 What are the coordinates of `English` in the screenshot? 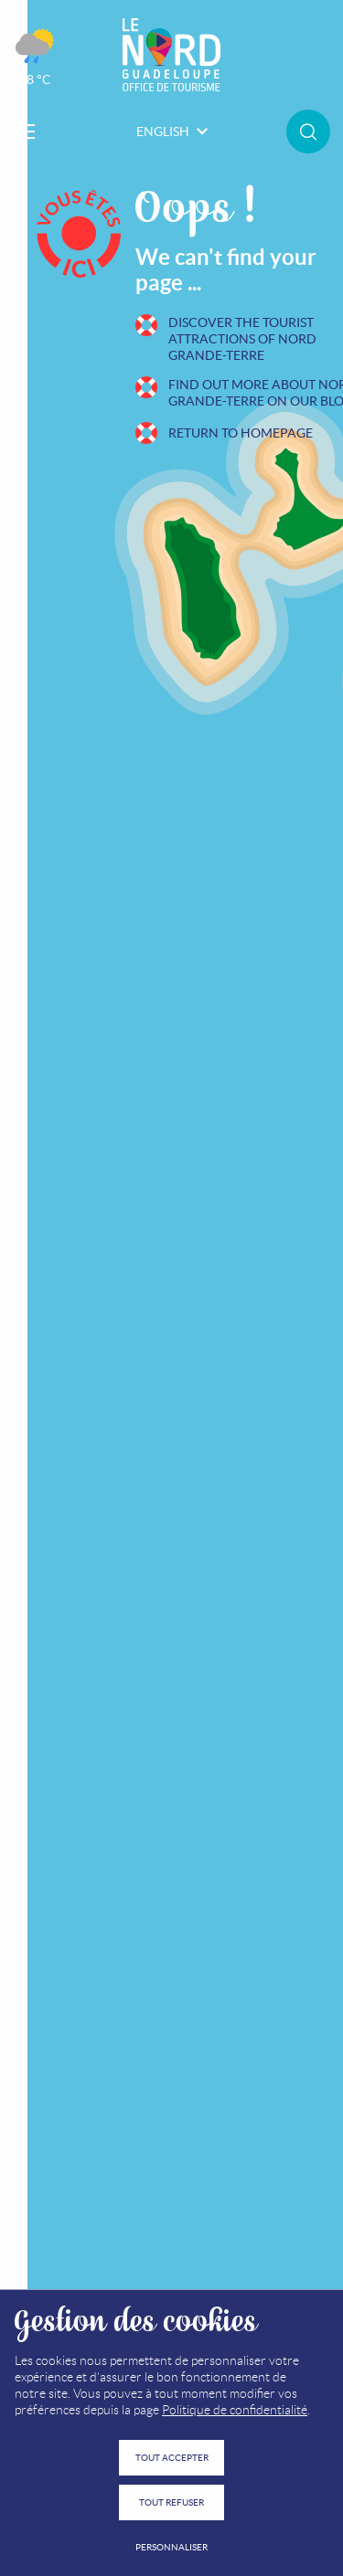 It's located at (172, 131).